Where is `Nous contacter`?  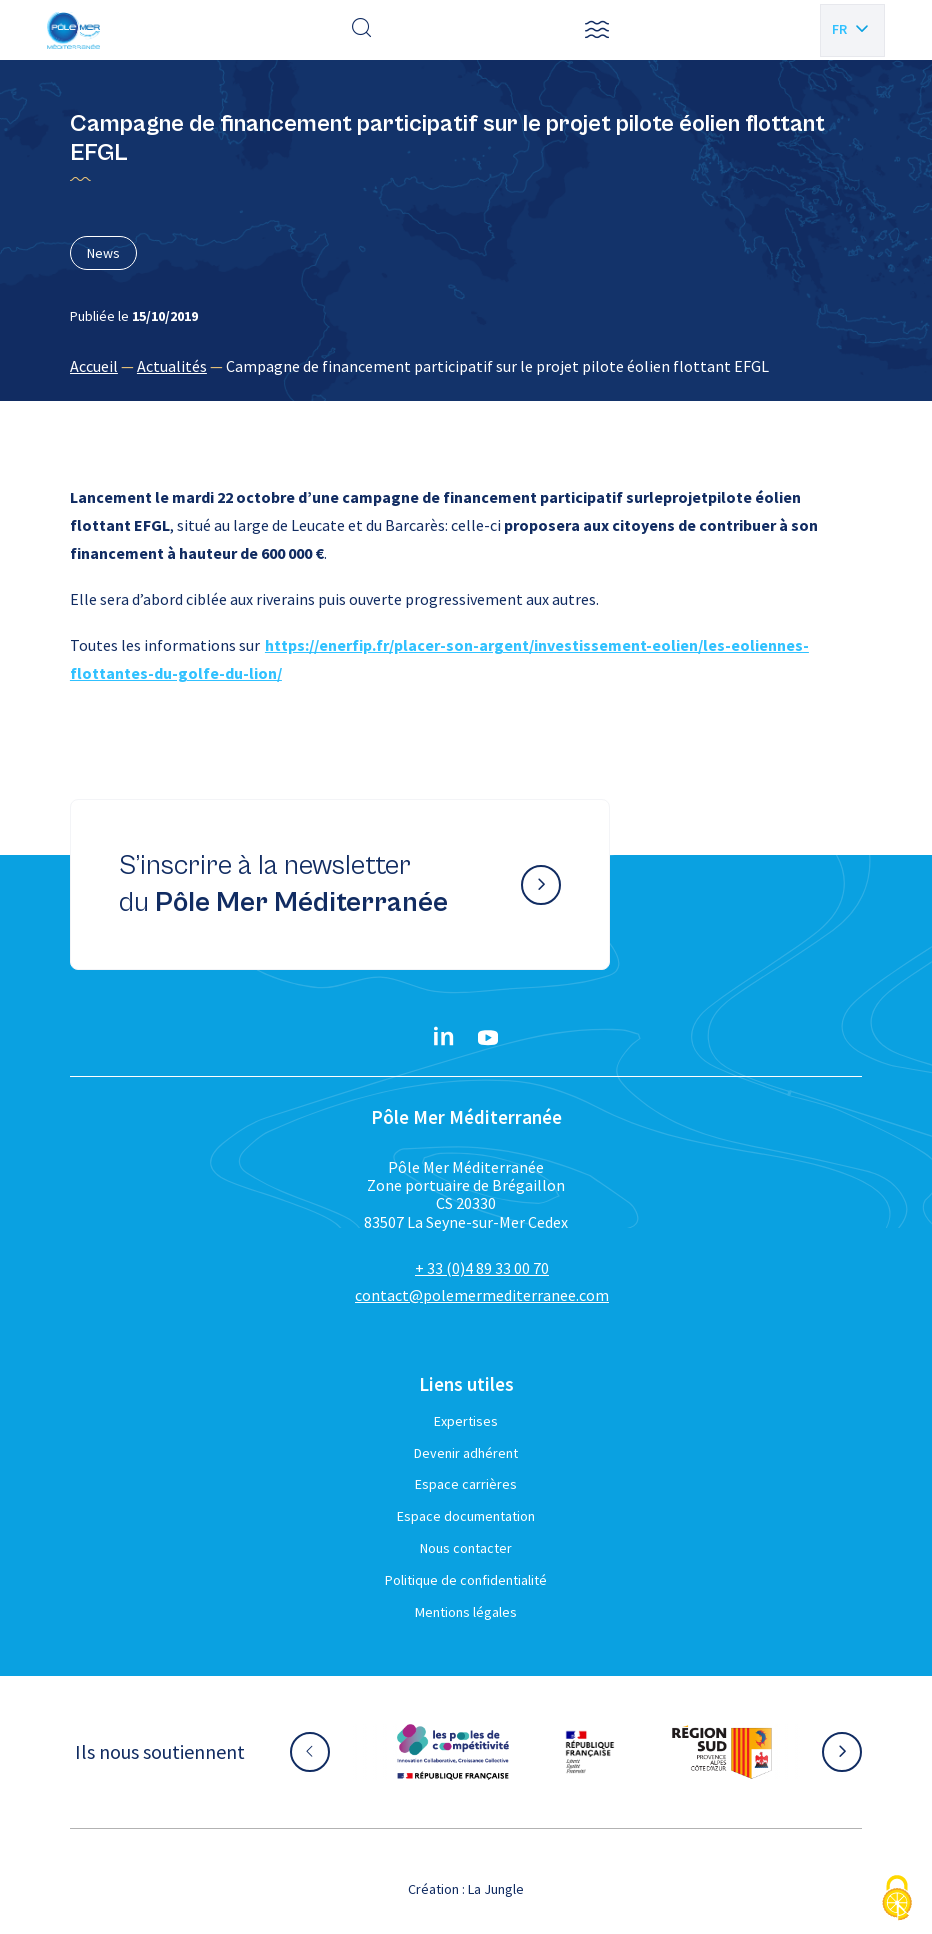 Nous contacter is located at coordinates (466, 1548).